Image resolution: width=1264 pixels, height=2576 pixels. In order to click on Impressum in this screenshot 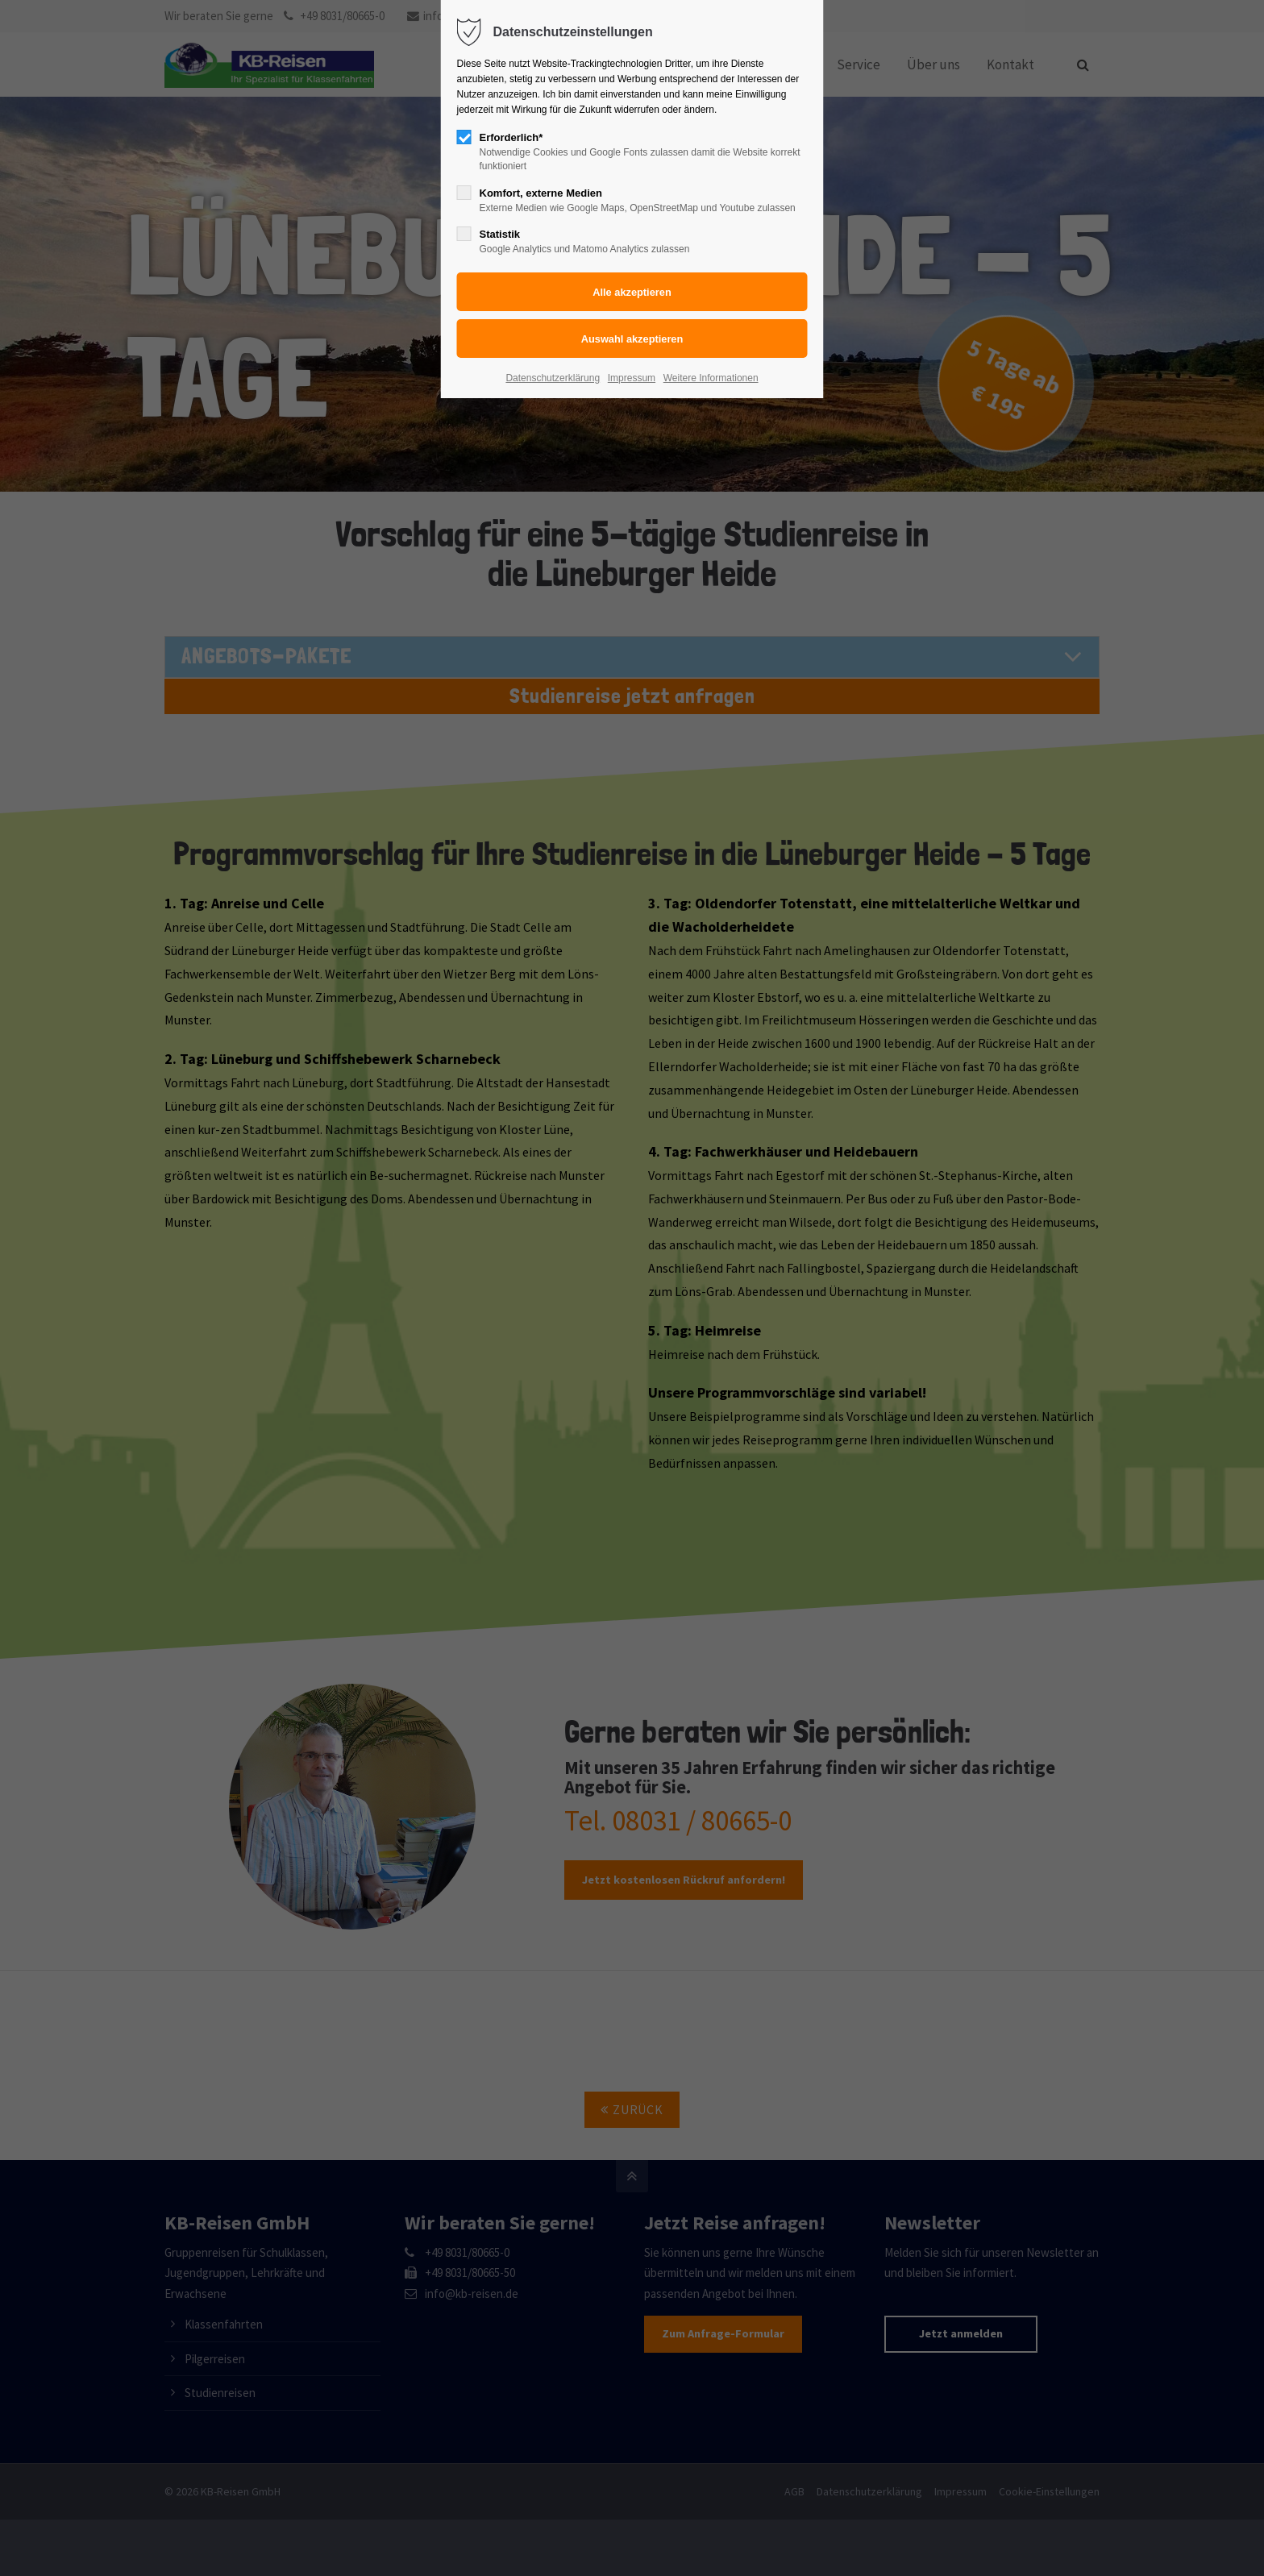, I will do `click(631, 378)`.